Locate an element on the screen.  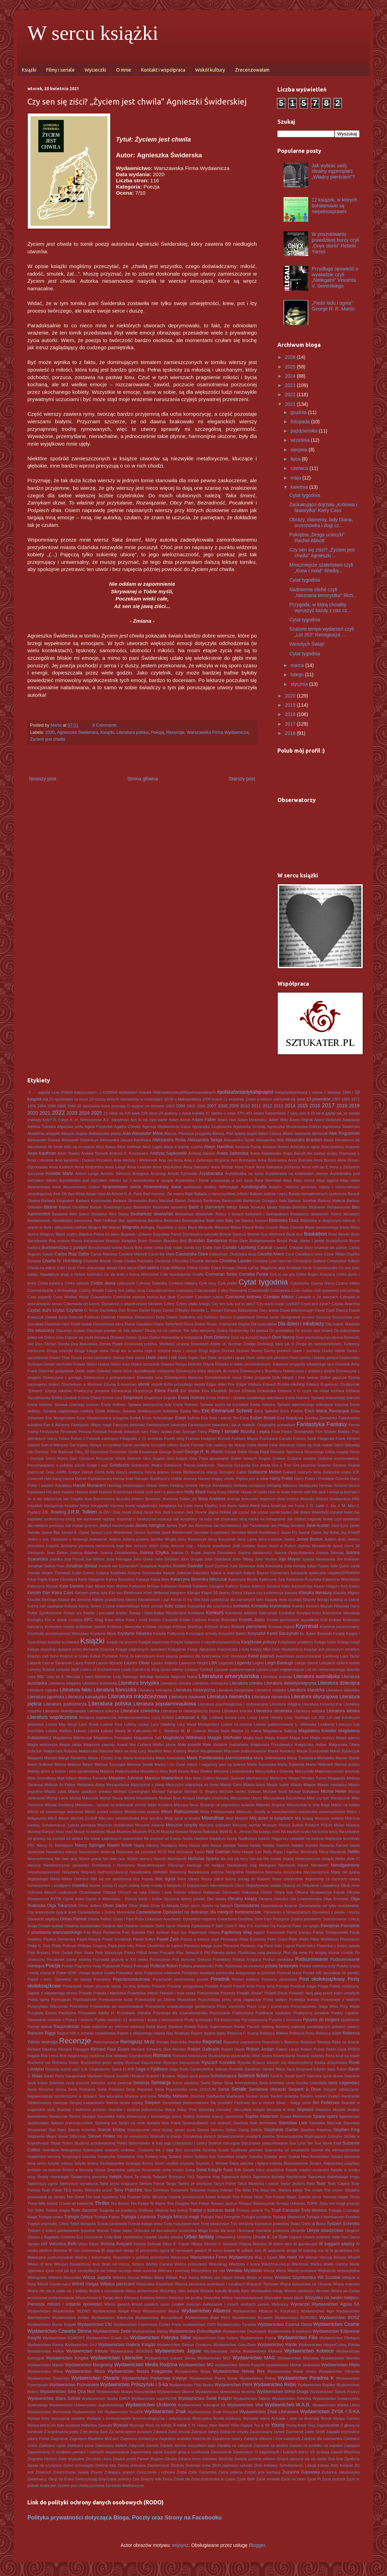
Janusz Leon Wiśniewski is located at coordinates (111, 1532).